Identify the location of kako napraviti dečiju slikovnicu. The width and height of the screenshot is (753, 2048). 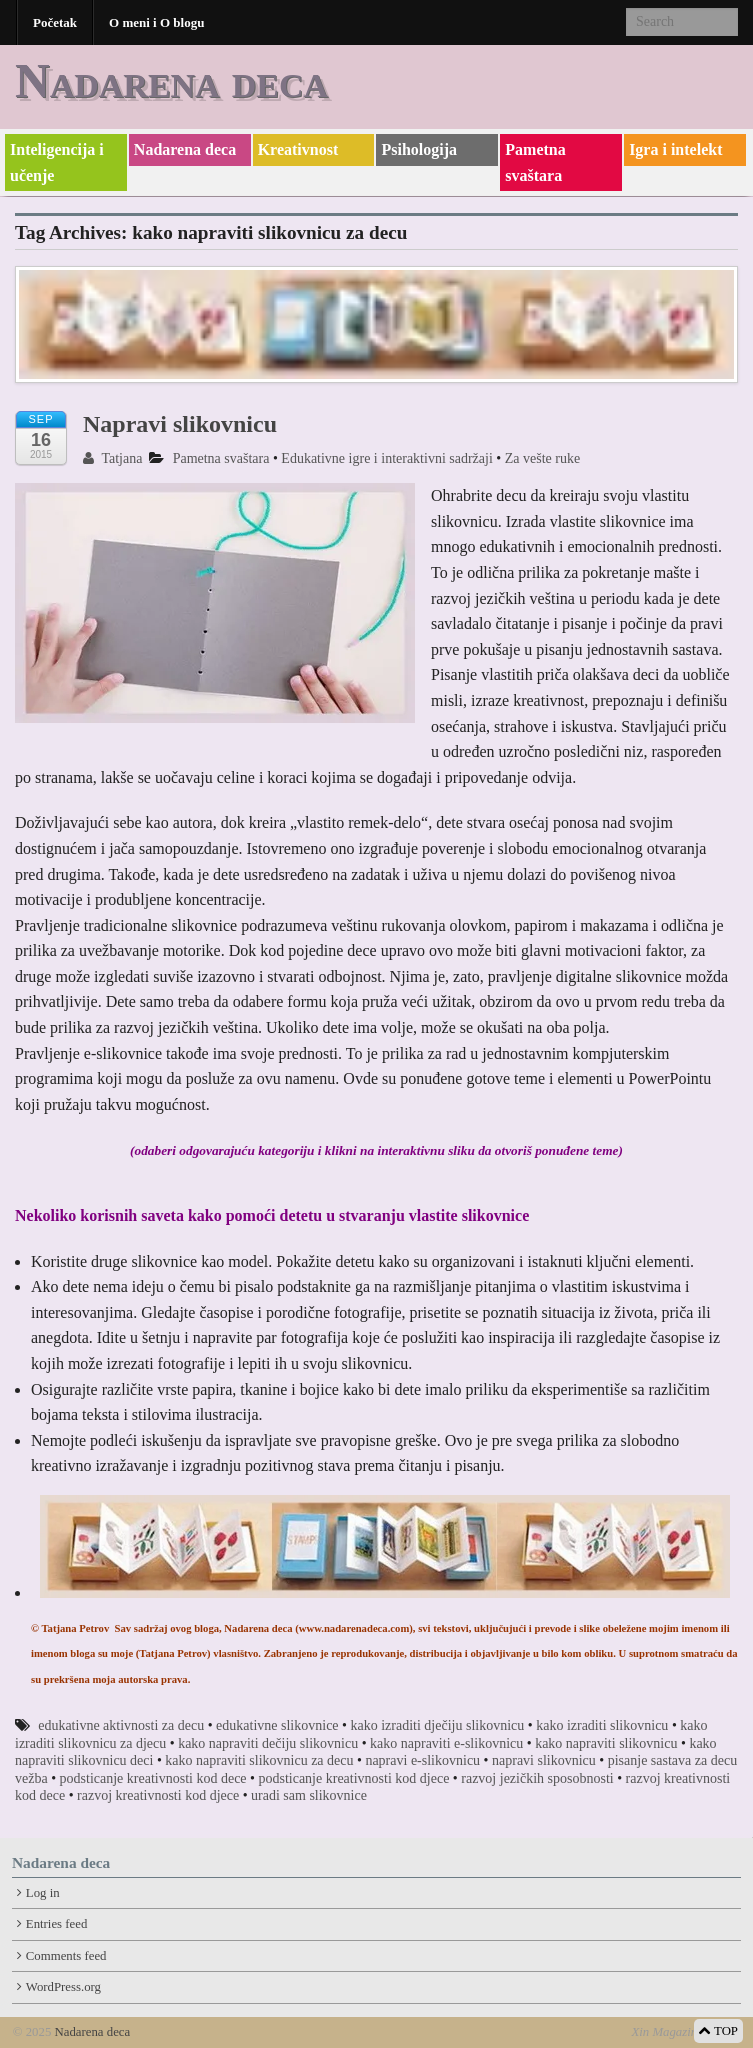
(268, 1743).